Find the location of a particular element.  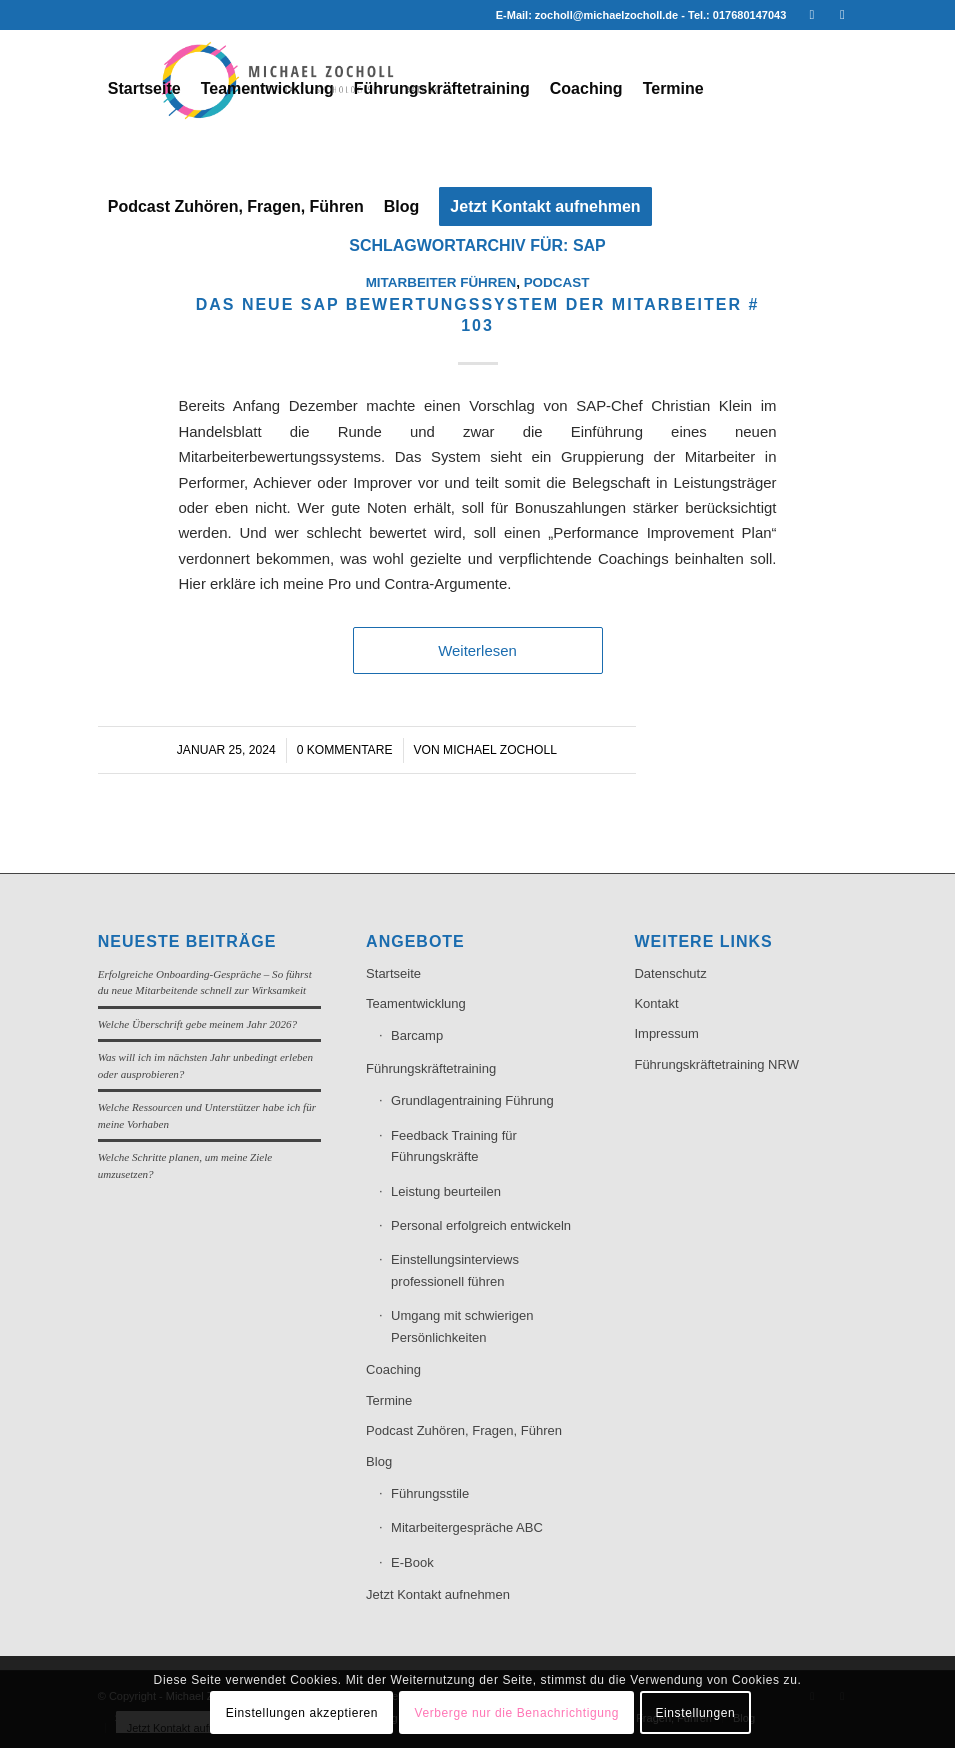

Impressum is located at coordinates (666, 1033).